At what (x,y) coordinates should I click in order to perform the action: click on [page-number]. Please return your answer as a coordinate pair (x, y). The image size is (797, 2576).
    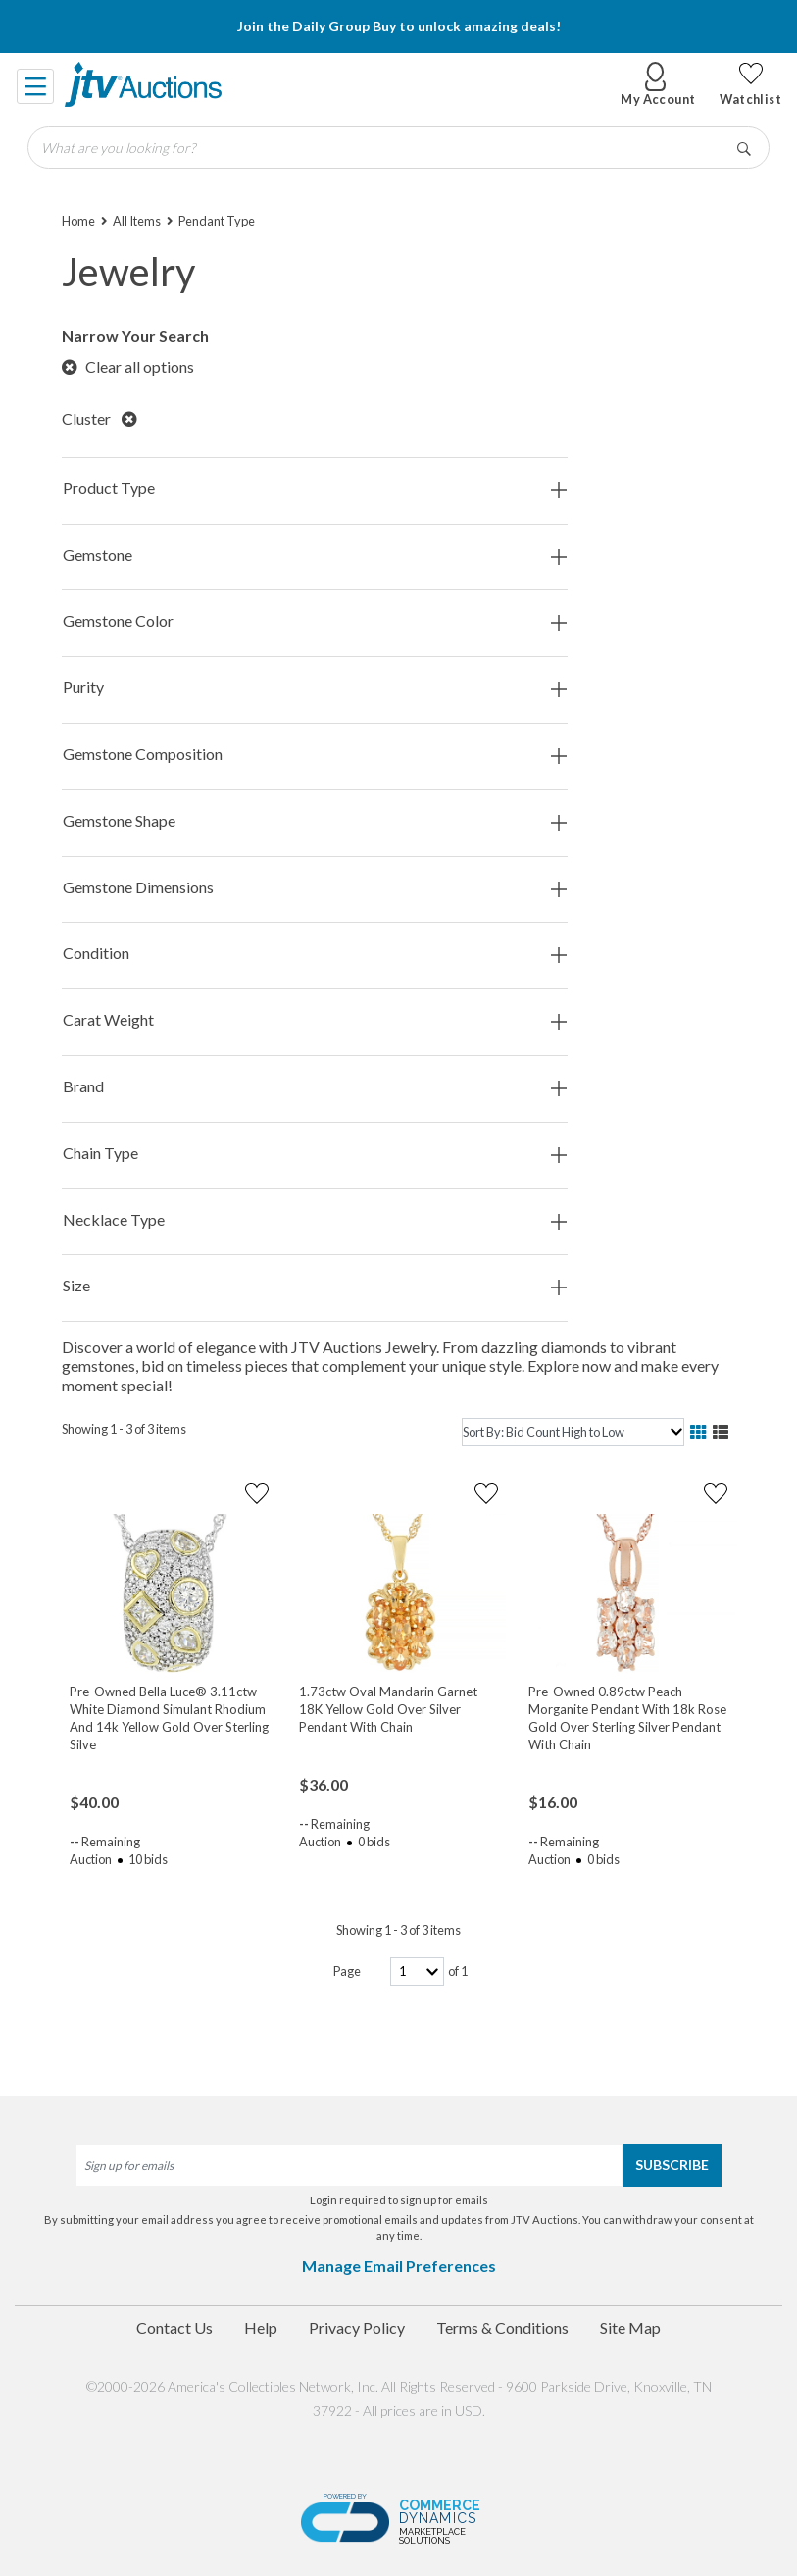
    Looking at the image, I should click on (417, 1971).